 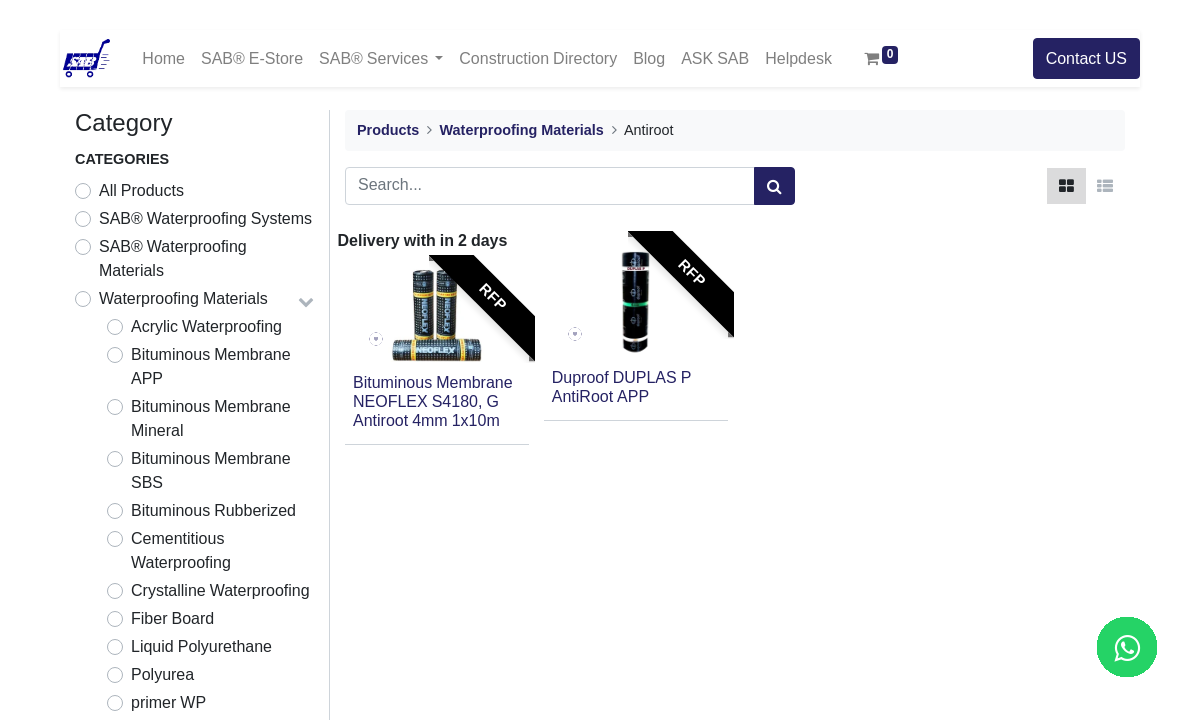 I want to click on Crystalline Waterproofing, so click(x=220, y=591).